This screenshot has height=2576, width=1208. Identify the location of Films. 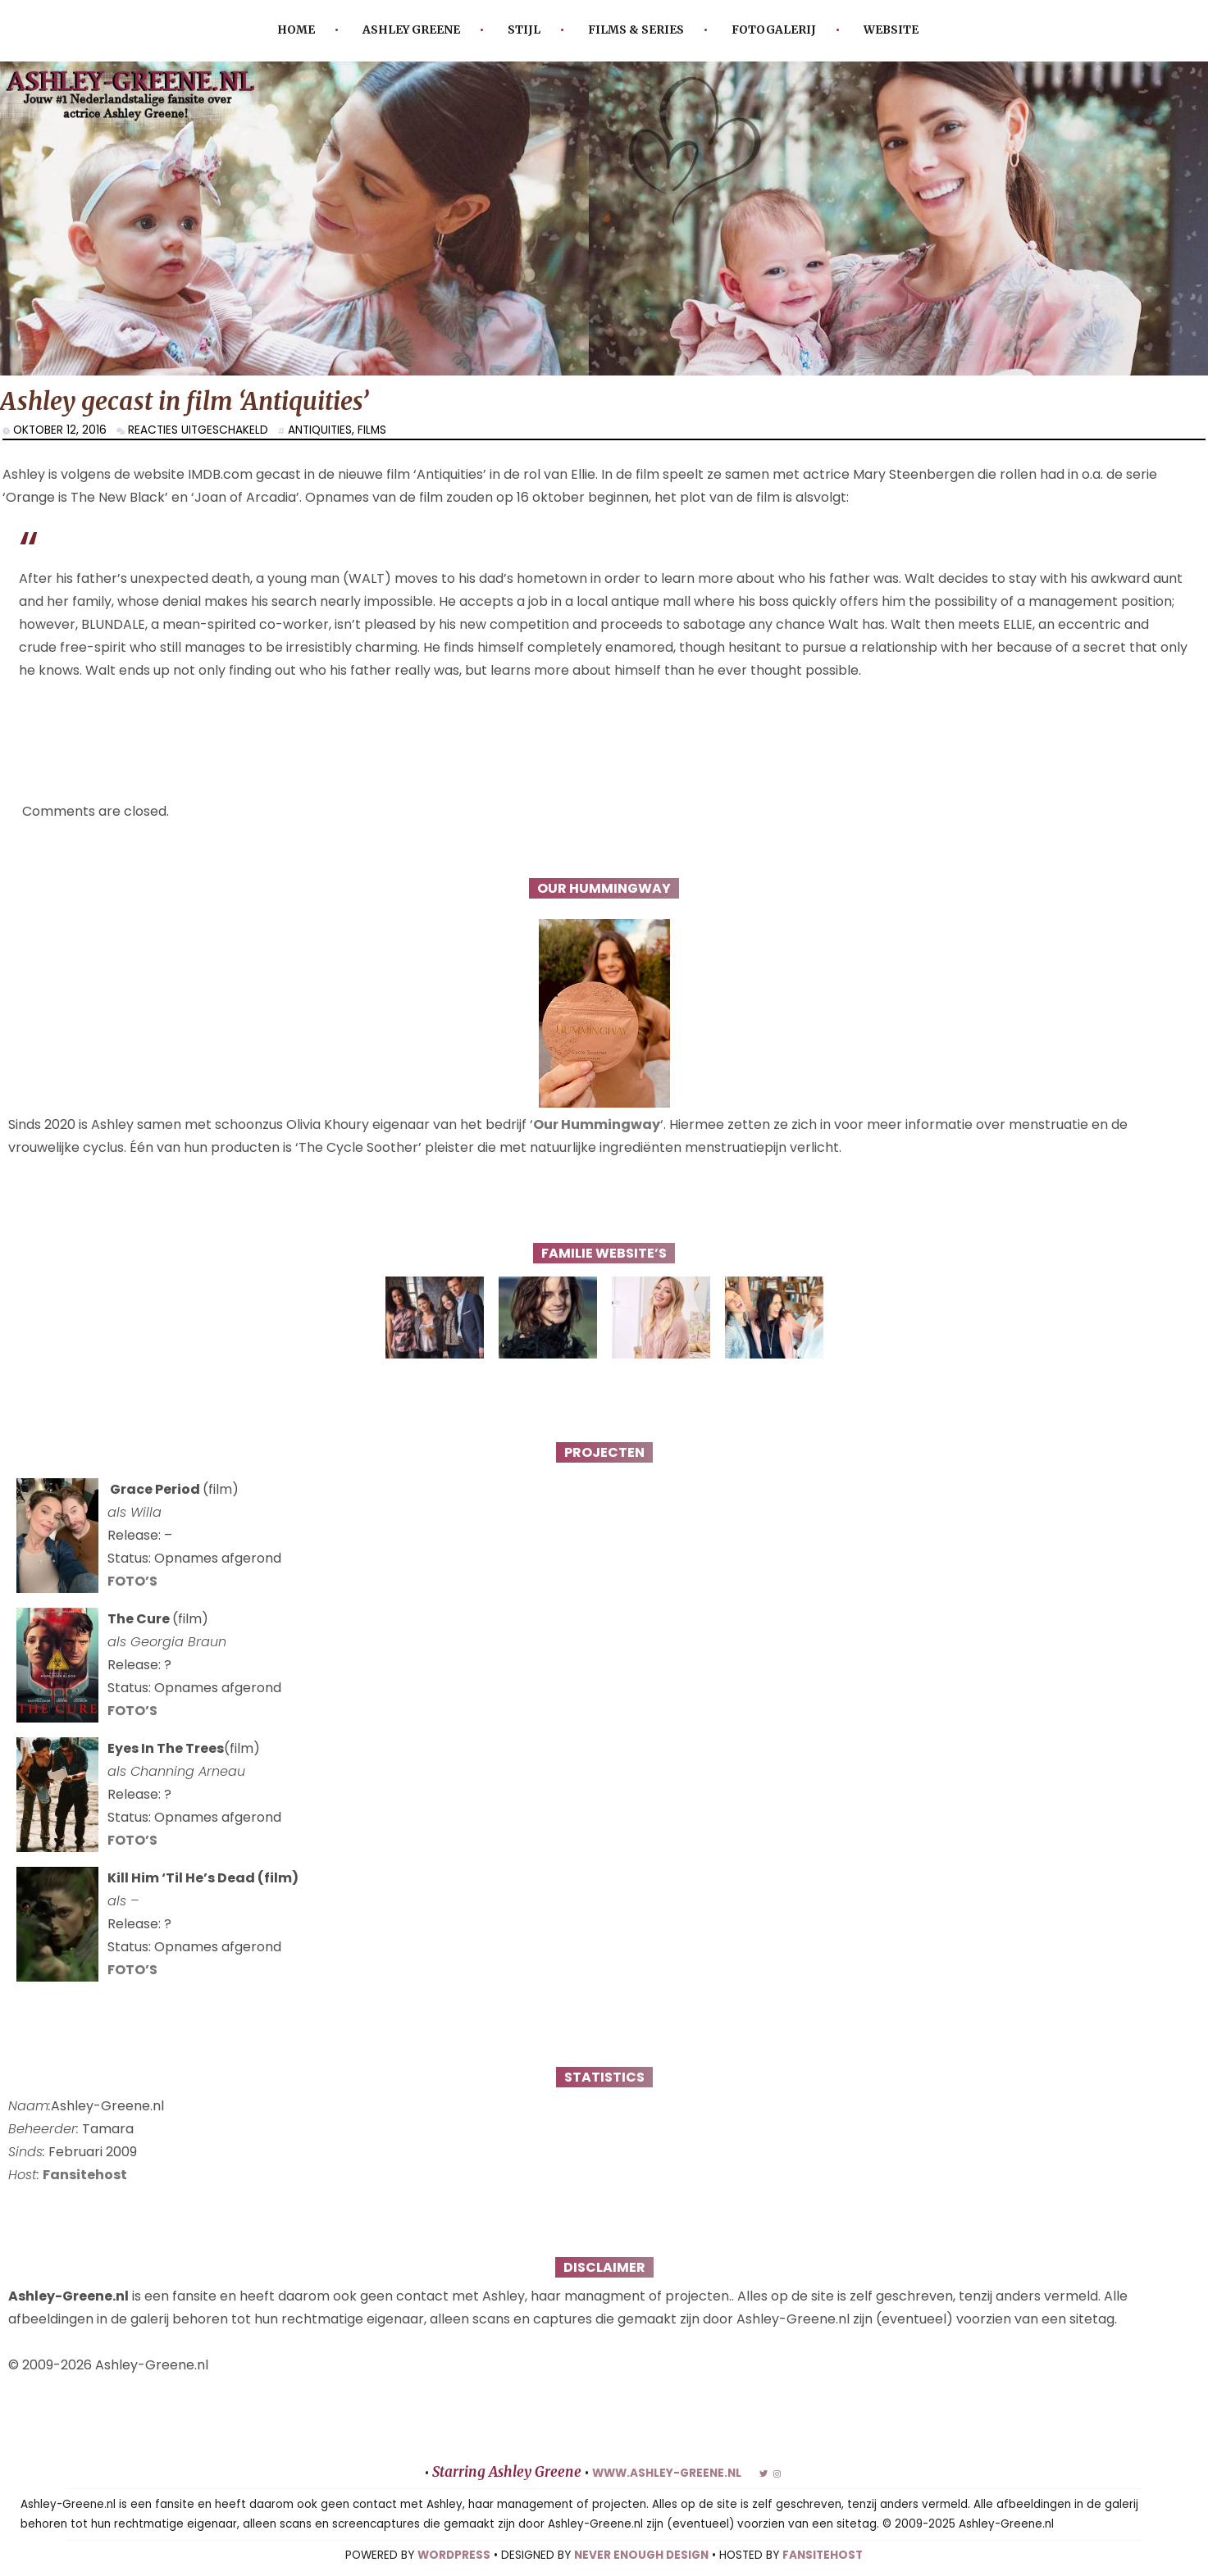
(372, 430).